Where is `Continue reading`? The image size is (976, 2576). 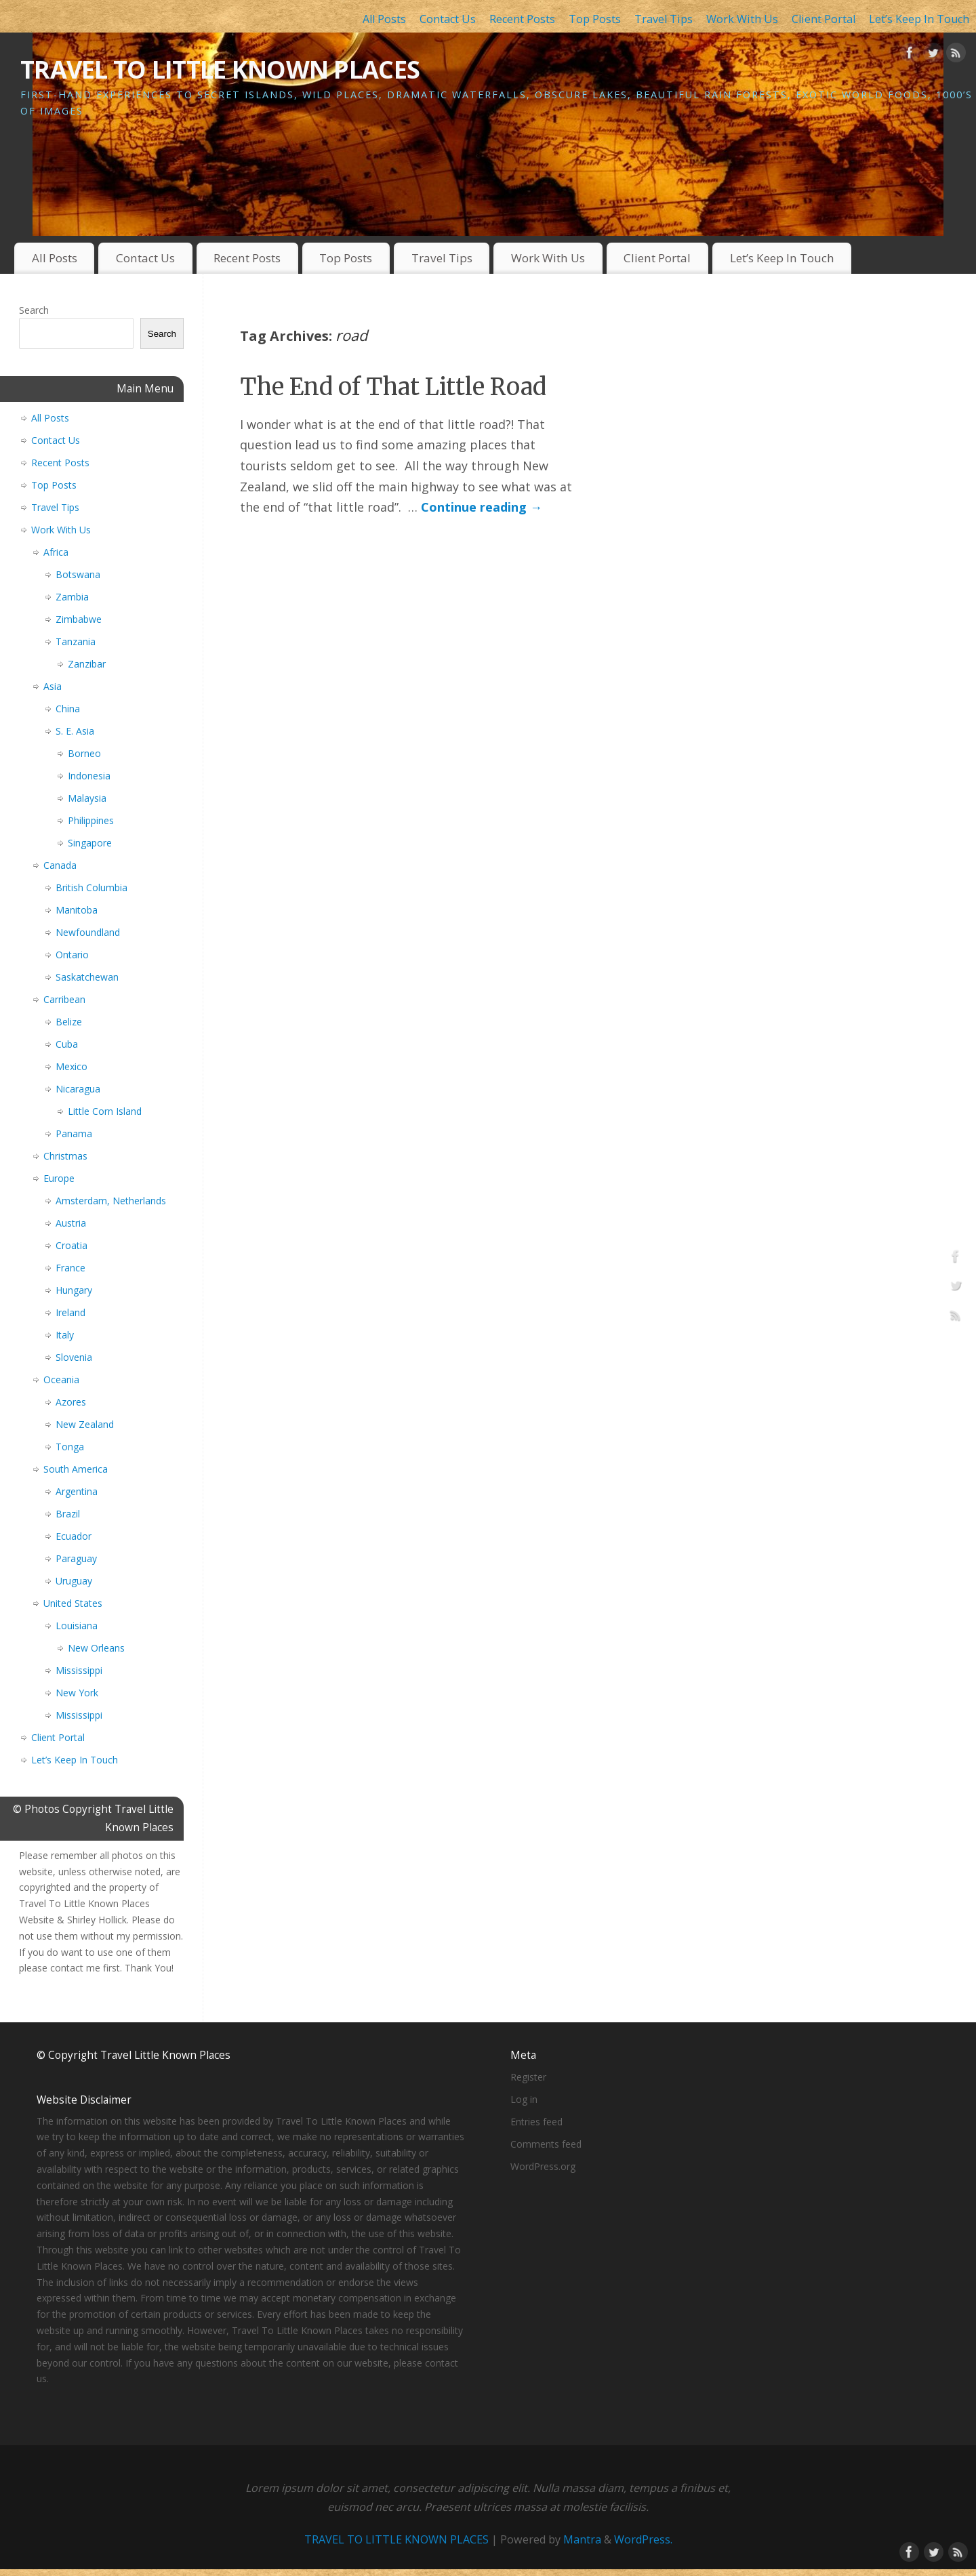
Continue reading is located at coordinates (481, 507).